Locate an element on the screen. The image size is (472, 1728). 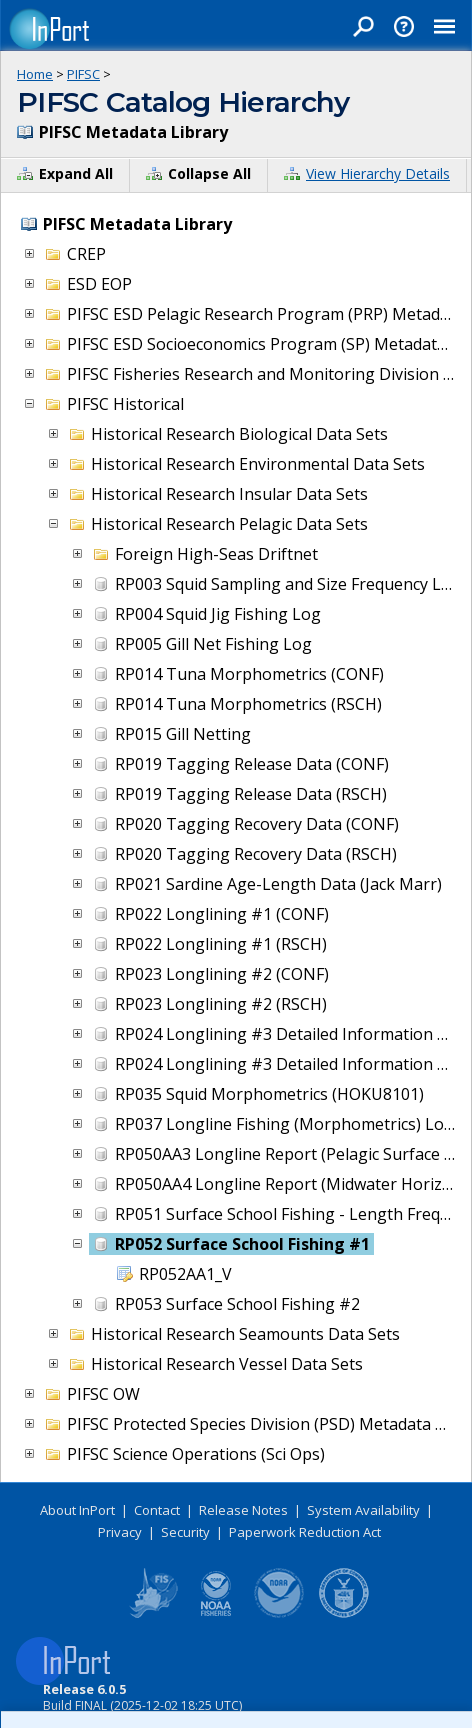
PIFSC is located at coordinates (83, 74).